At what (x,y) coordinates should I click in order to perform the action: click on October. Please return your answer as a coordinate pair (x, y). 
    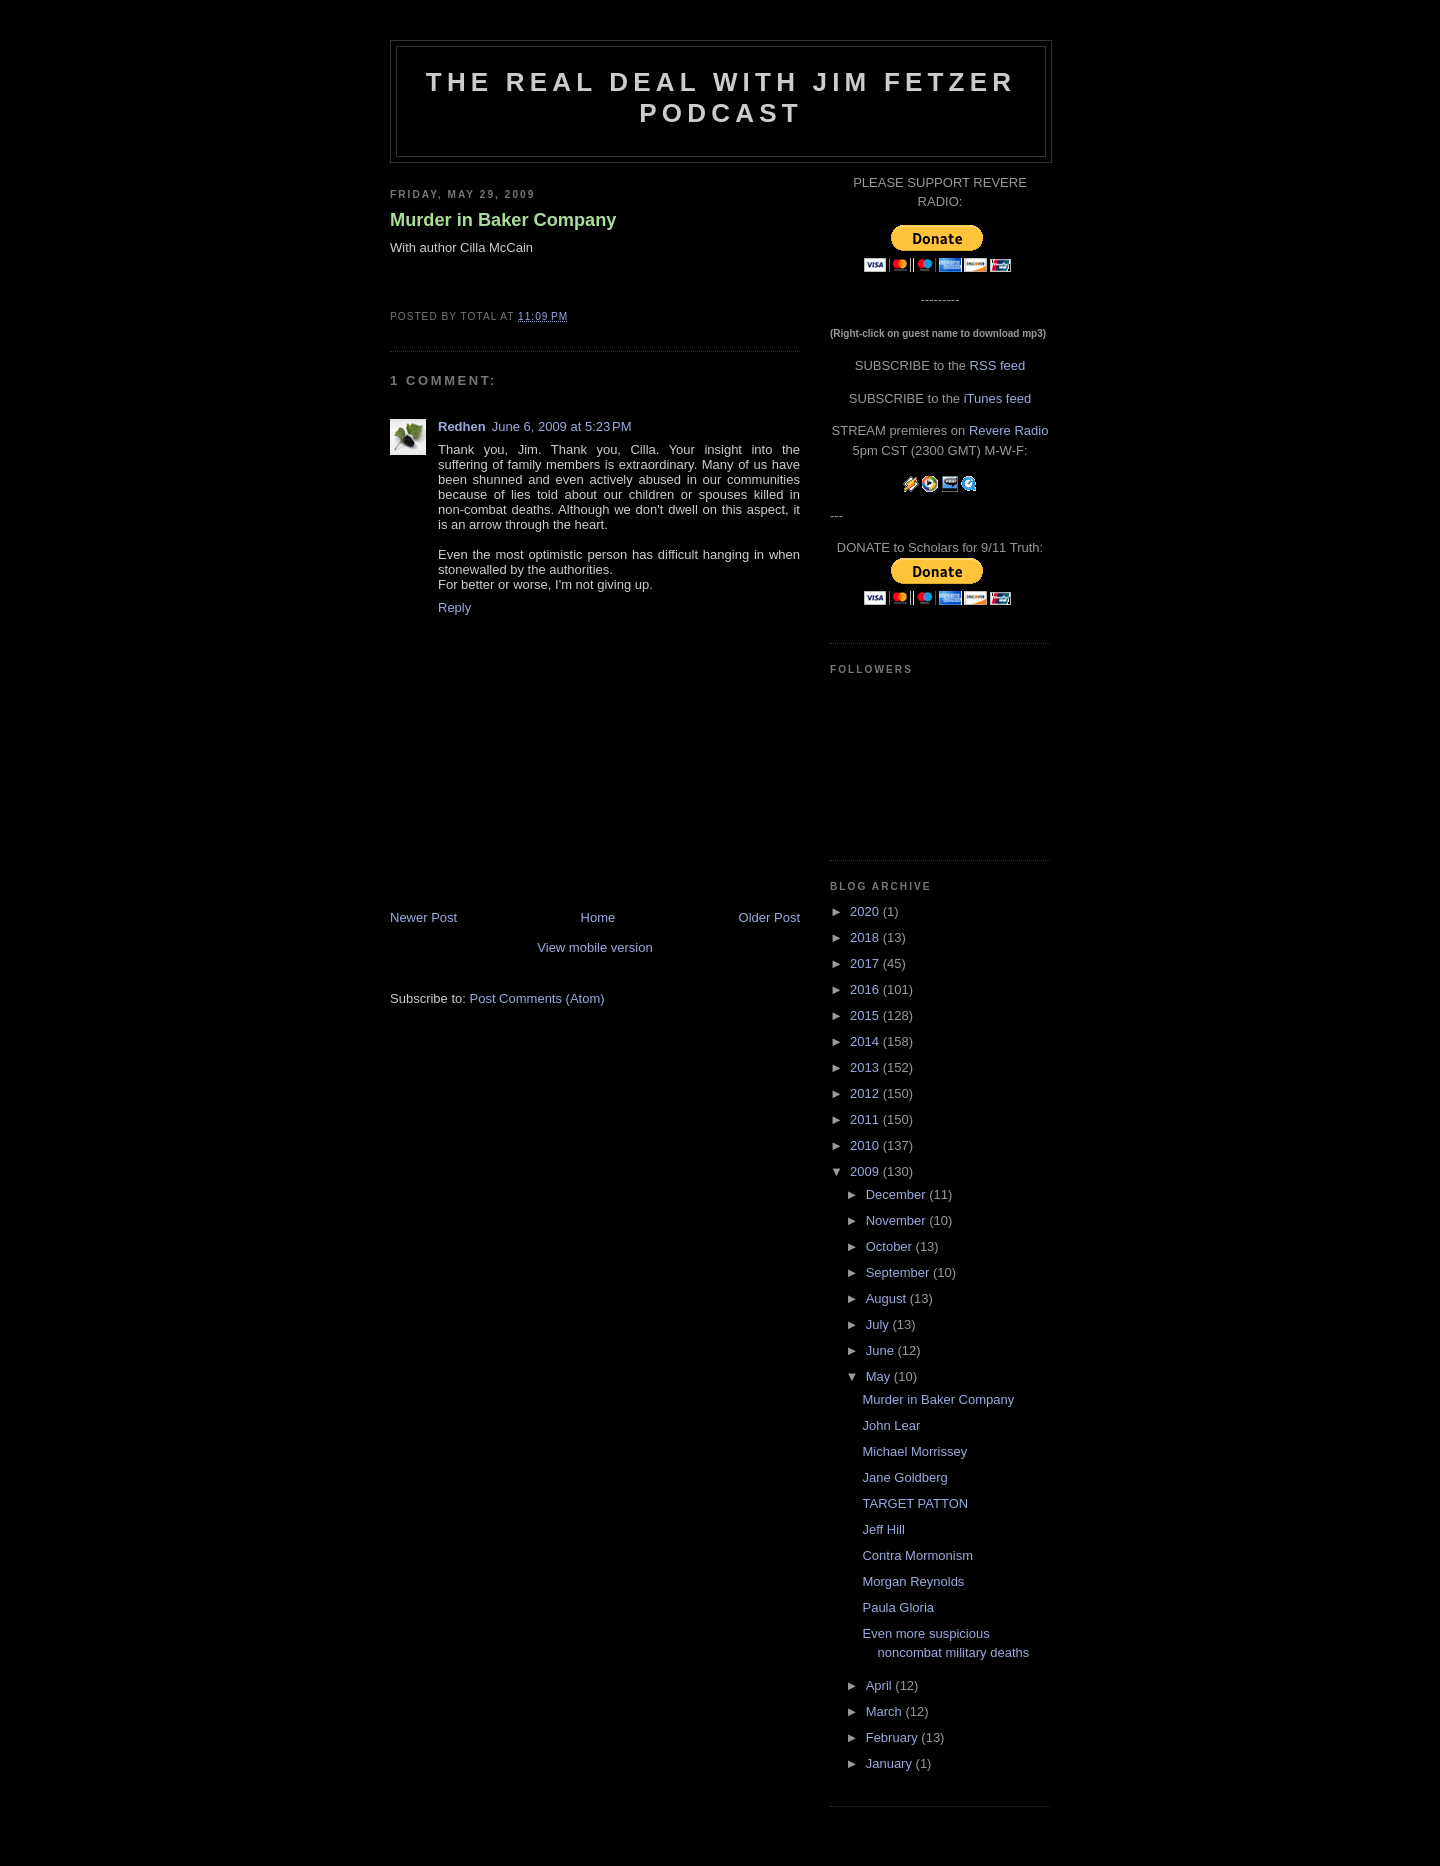
    Looking at the image, I should click on (891, 1246).